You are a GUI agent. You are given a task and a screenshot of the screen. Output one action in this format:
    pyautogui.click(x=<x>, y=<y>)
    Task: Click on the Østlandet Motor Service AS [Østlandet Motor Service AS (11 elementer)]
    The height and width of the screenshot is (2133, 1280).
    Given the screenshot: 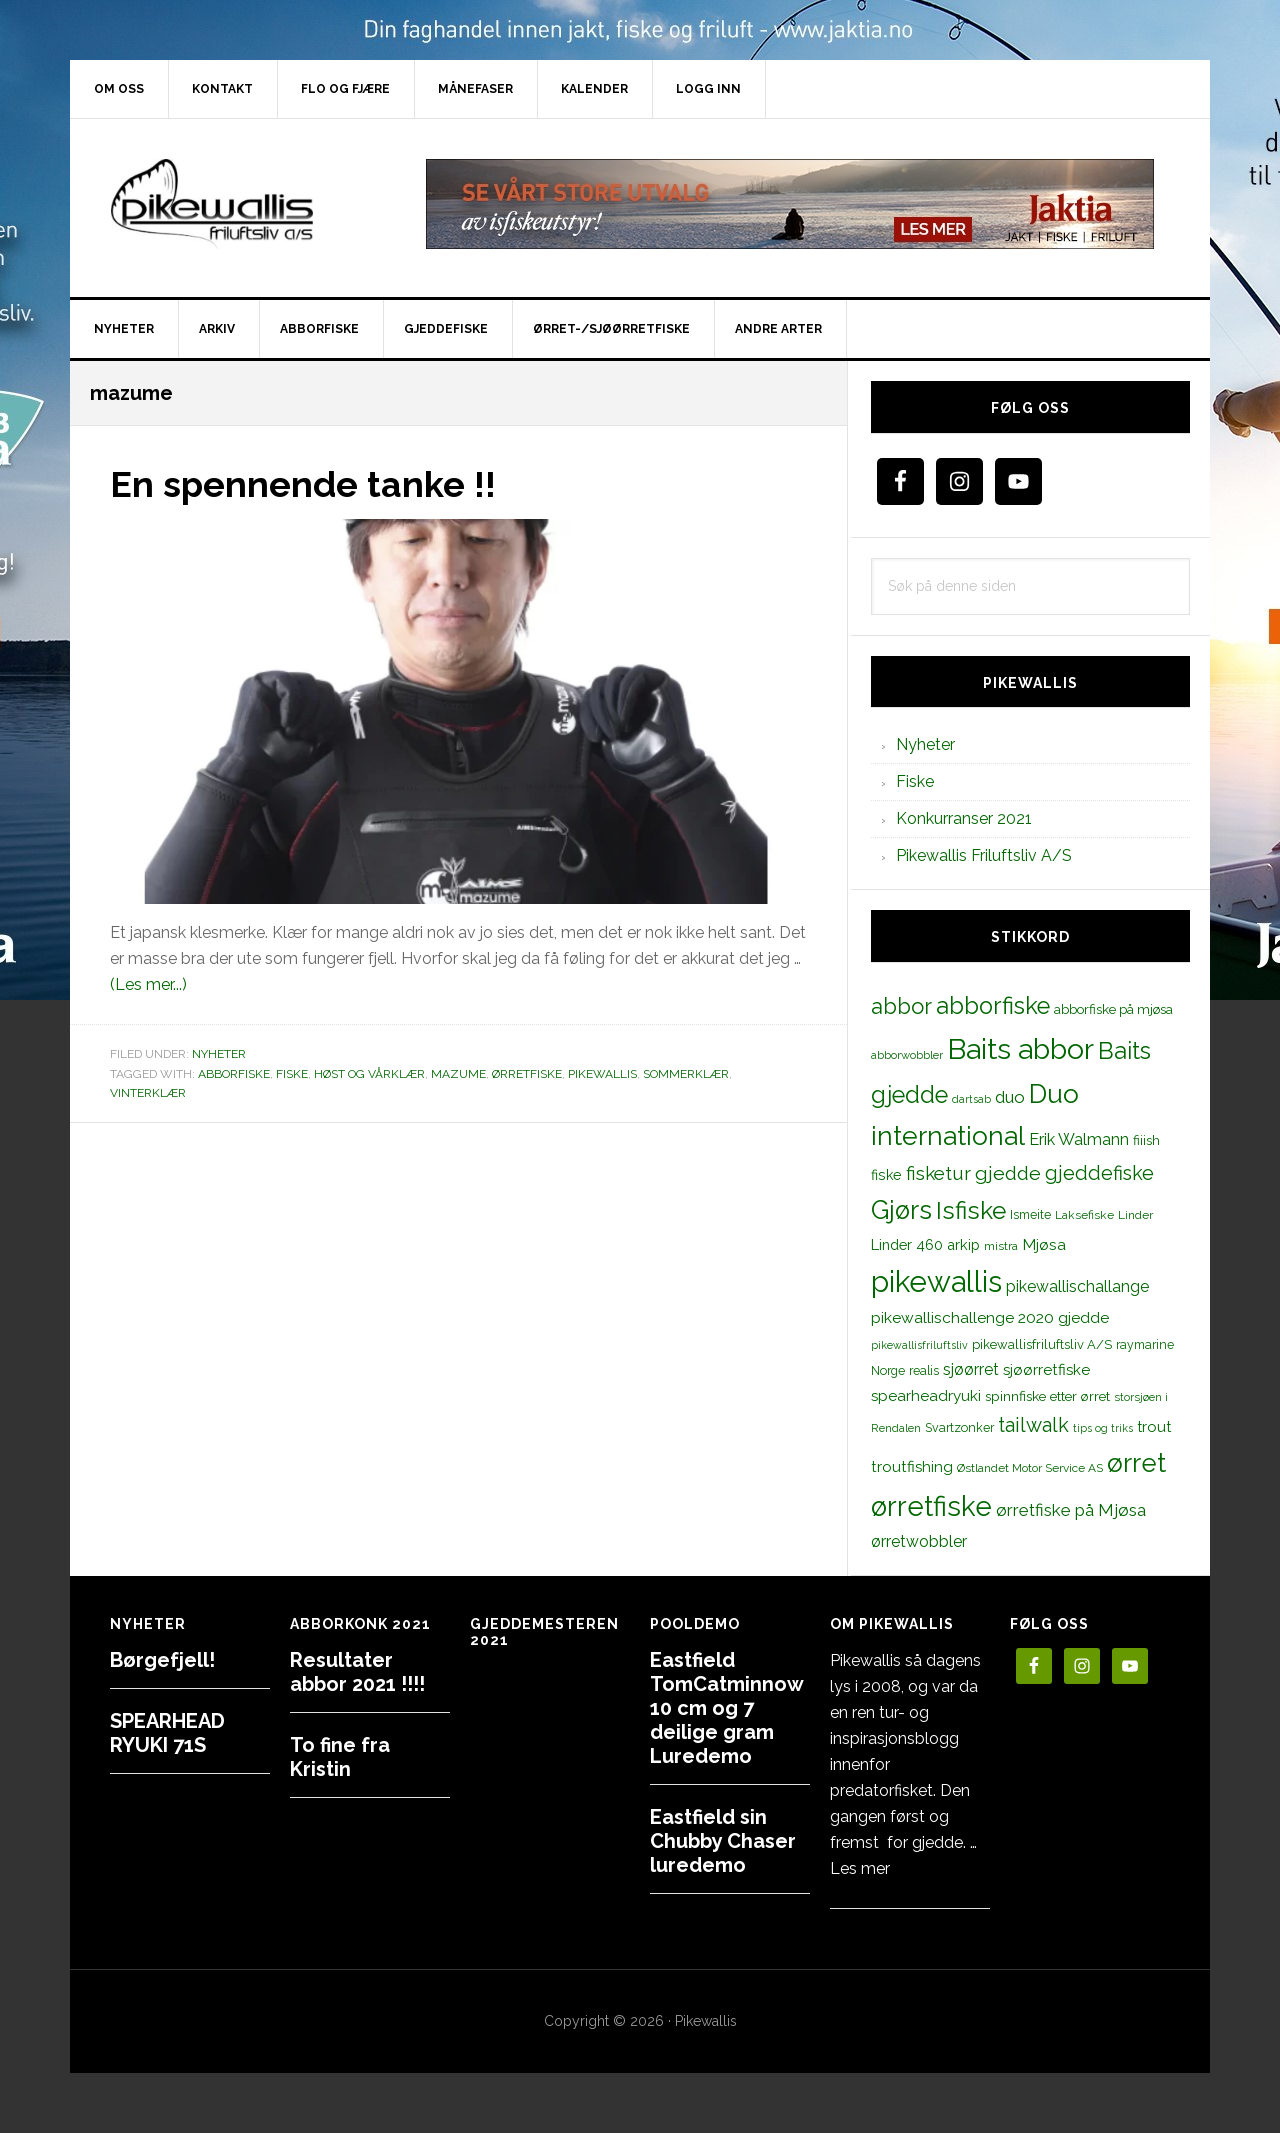 What is the action you would take?
    pyautogui.click(x=1030, y=1468)
    